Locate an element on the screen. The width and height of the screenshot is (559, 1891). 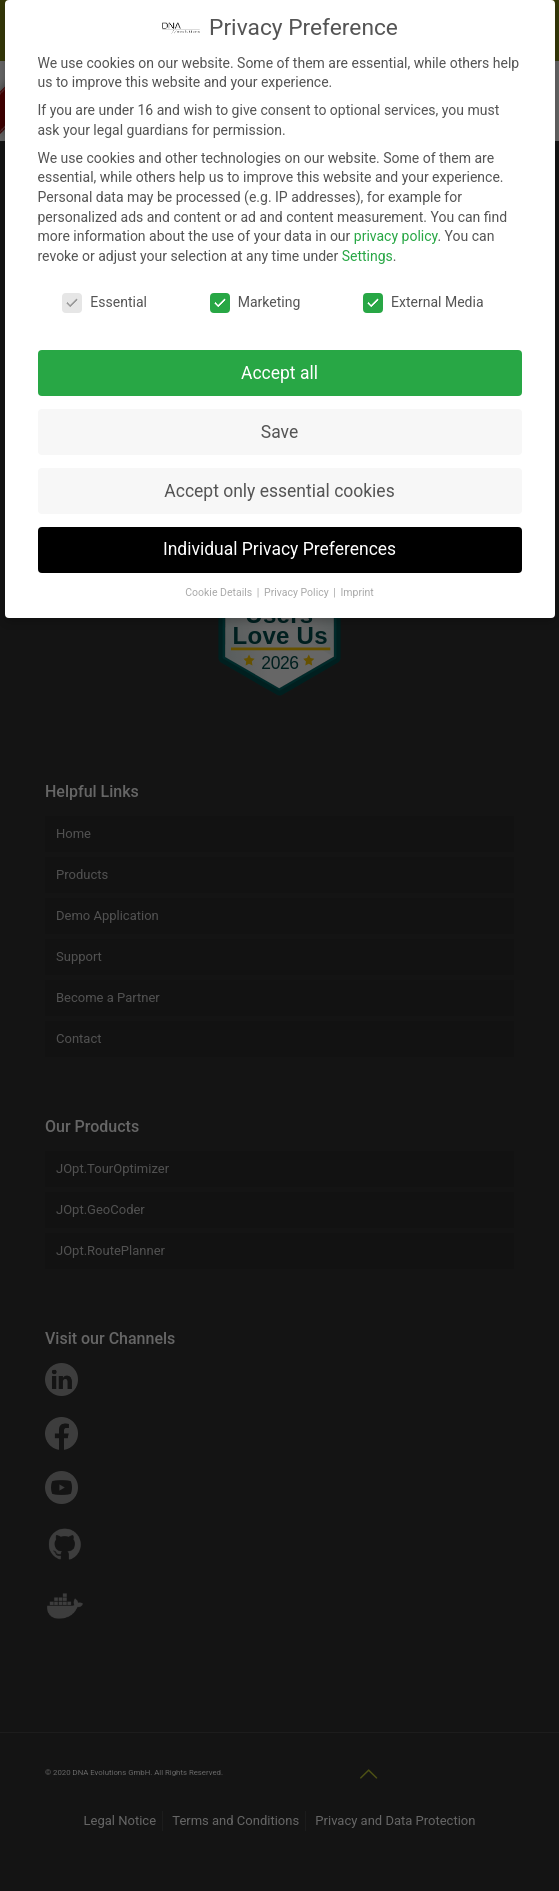
Individual Privacy Preferences [button] is located at coordinates (279, 541).